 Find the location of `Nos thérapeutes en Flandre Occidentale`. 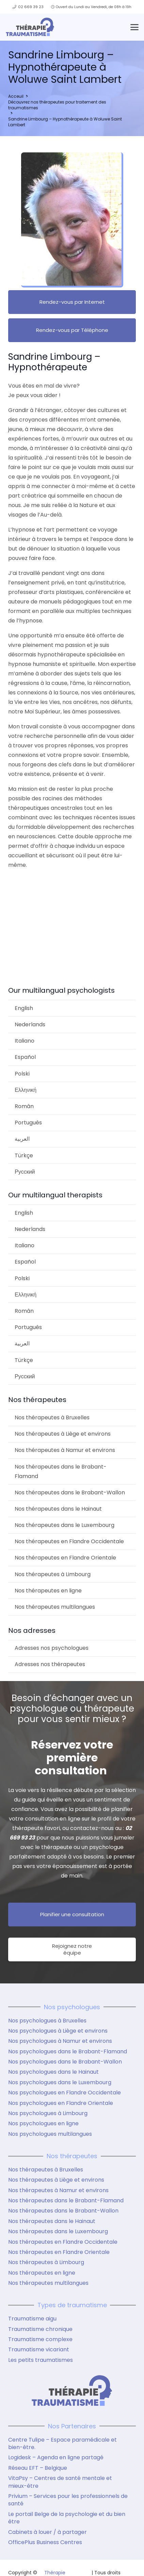

Nos thérapeutes en Flandre Occidentale is located at coordinates (69, 1541).